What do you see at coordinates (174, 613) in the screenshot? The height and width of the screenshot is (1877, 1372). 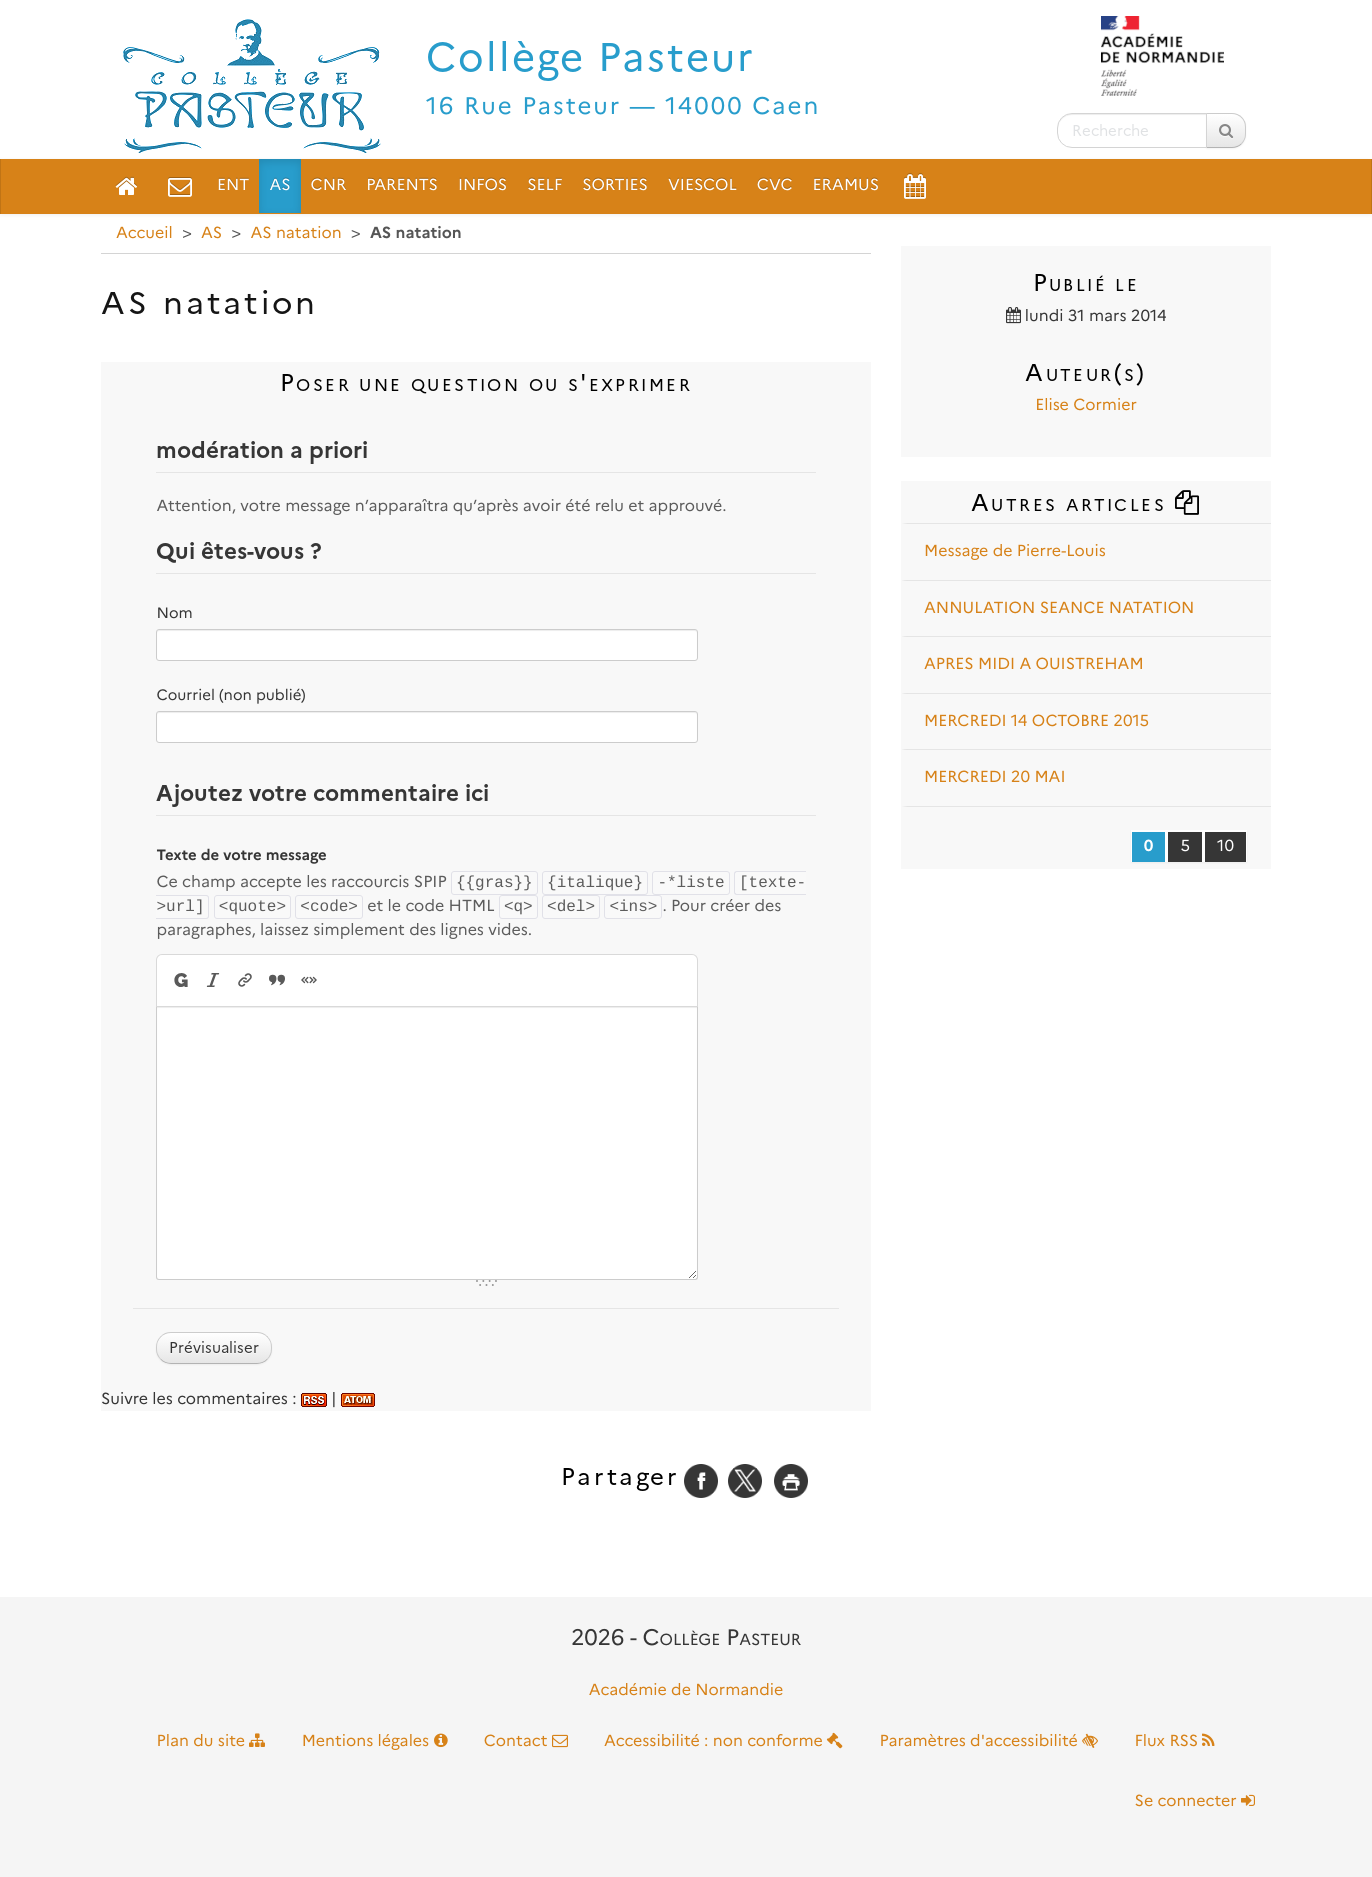 I see `Nom` at bounding box center [174, 613].